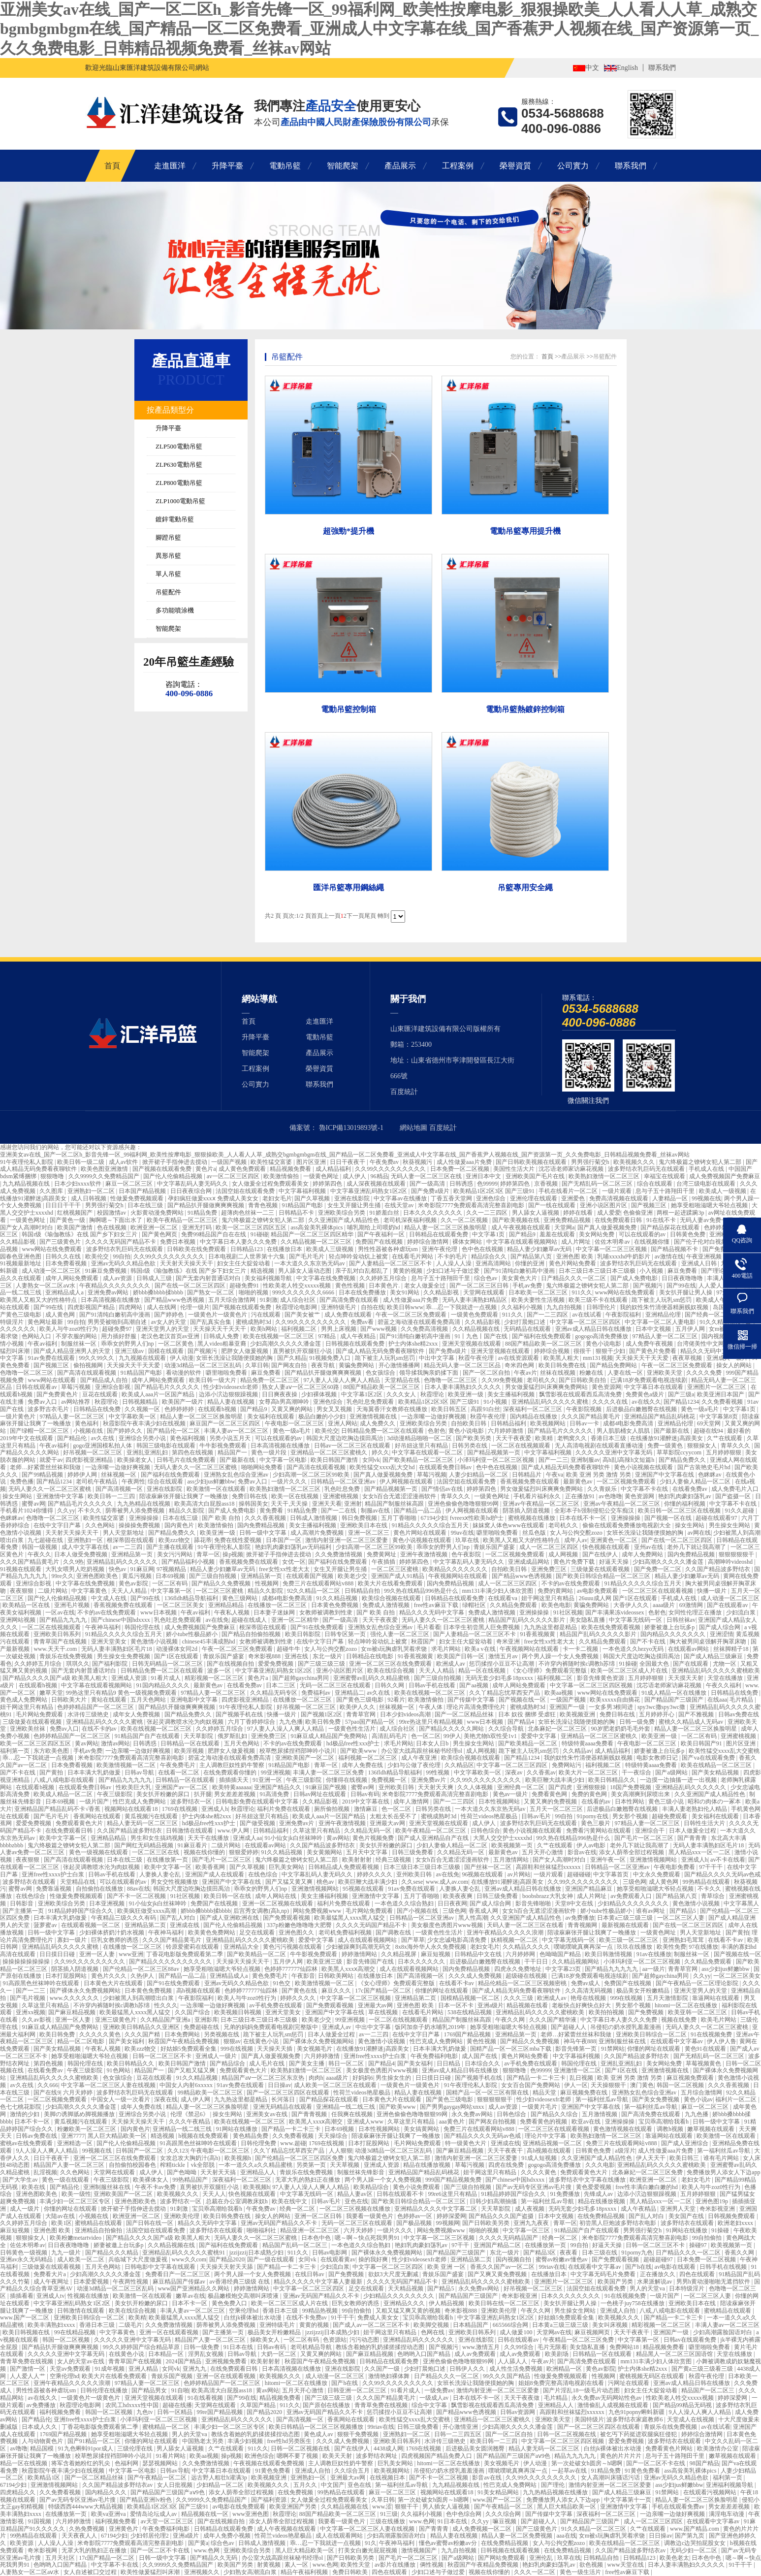  What do you see at coordinates (612, 1779) in the screenshot?
I see `欧美日韩精品久久` at bounding box center [612, 1779].